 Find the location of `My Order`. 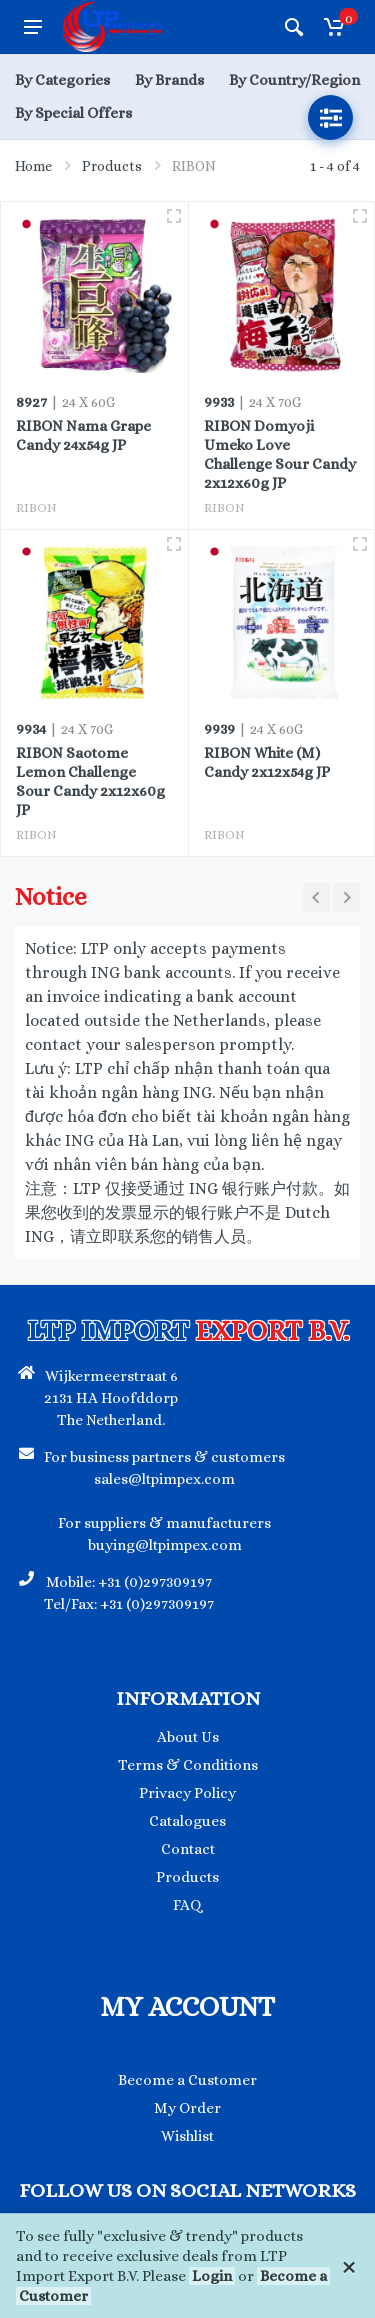

My Order is located at coordinates (187, 2108).